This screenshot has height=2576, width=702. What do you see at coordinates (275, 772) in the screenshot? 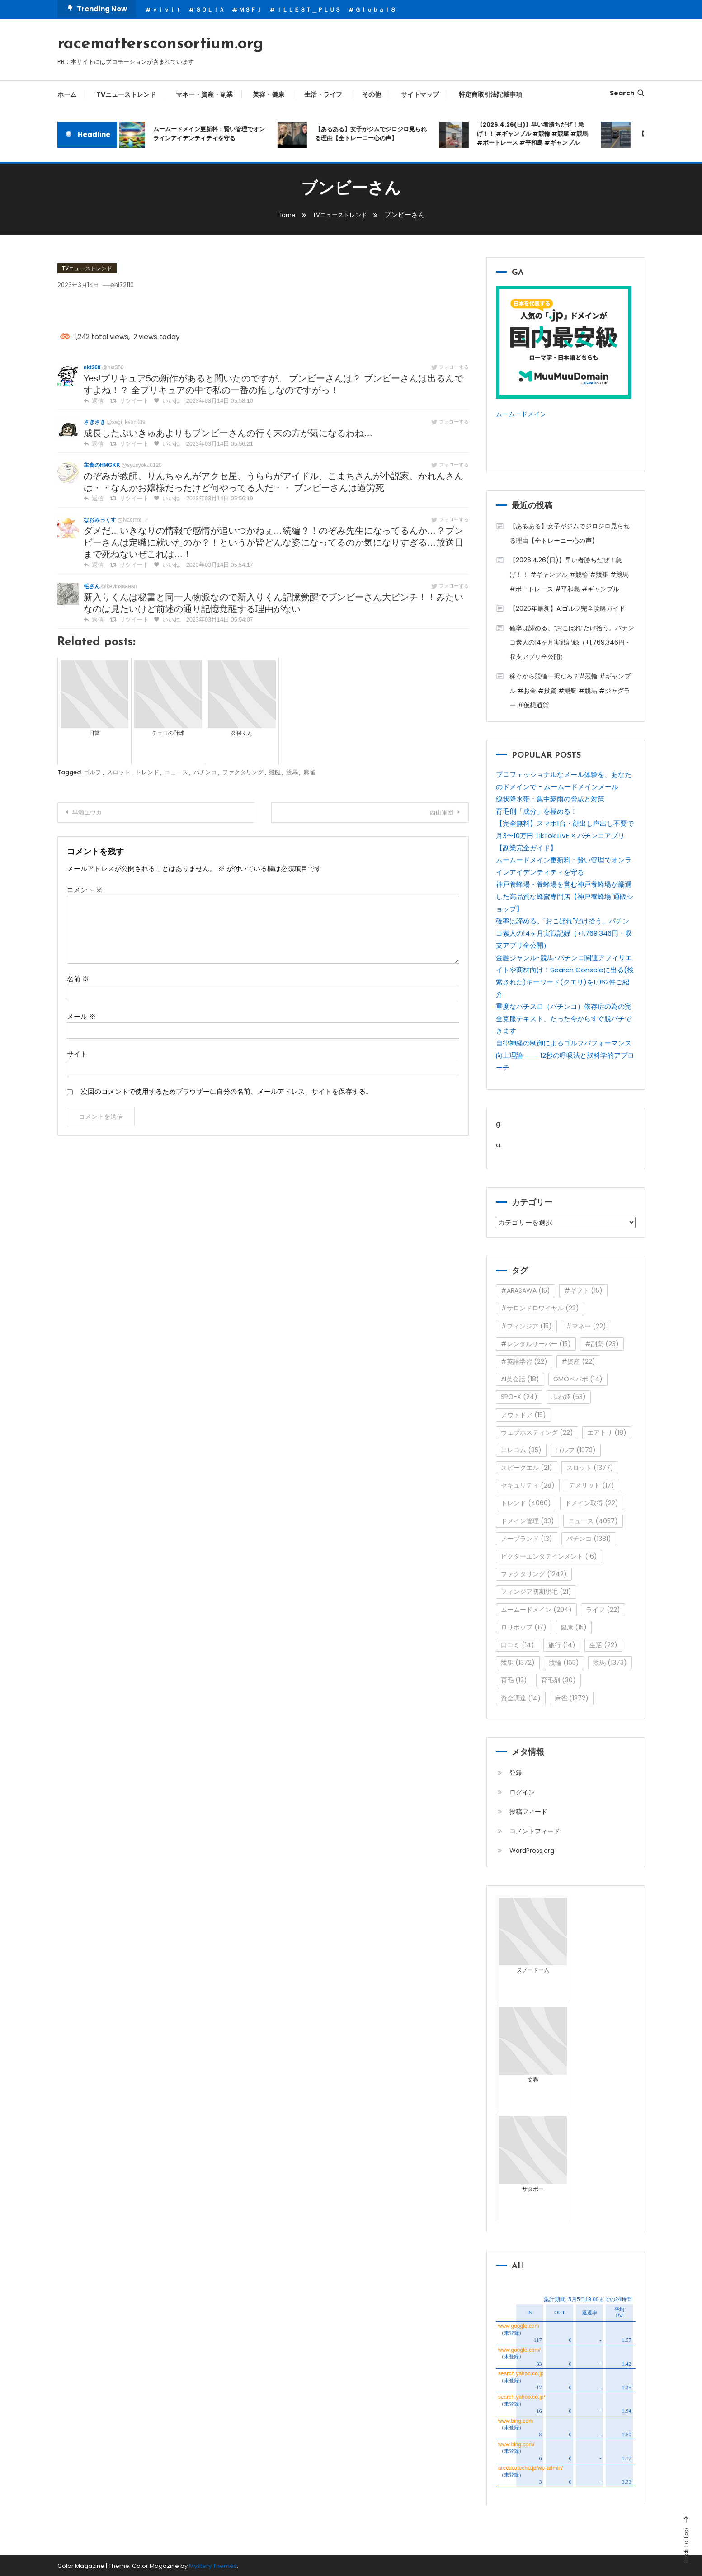
I see `競艇` at bounding box center [275, 772].